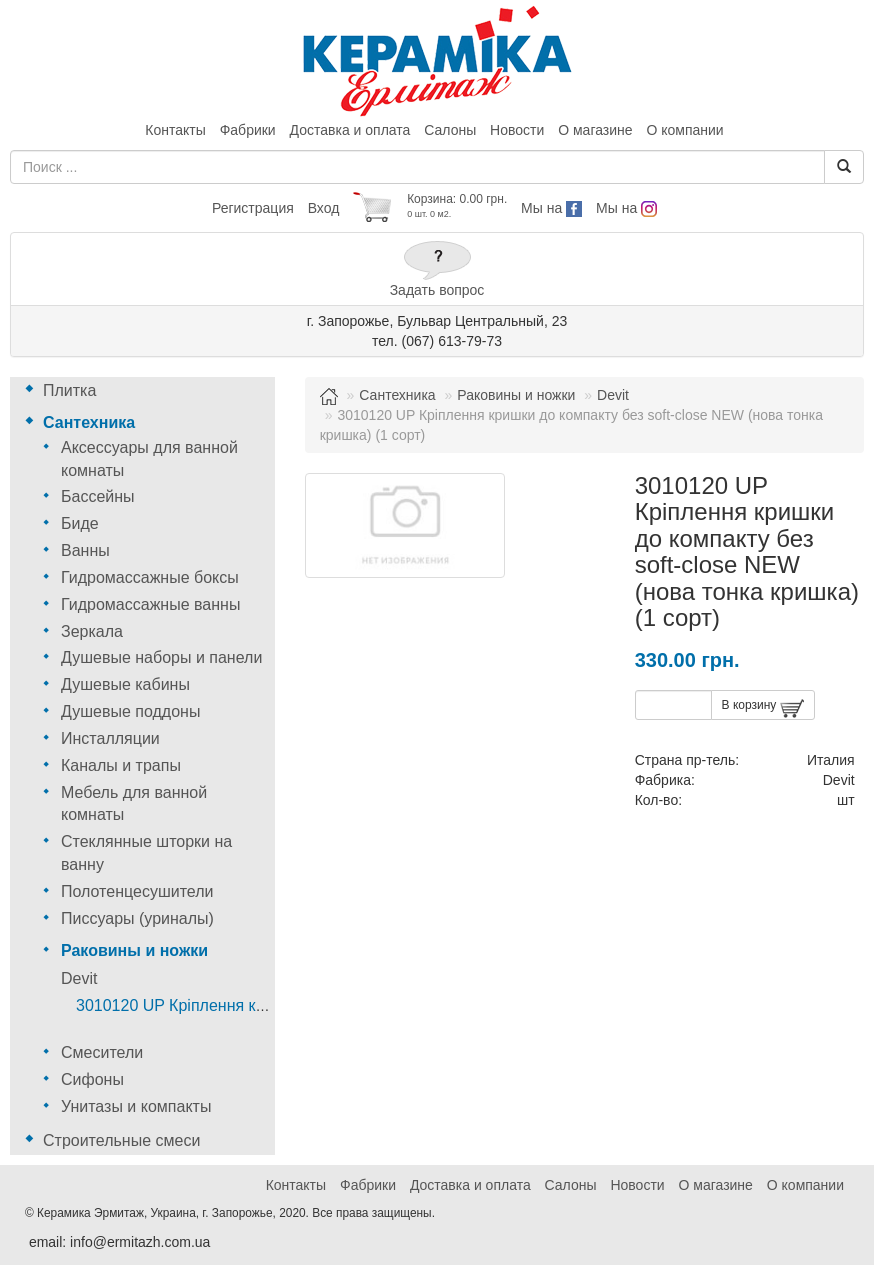 The image size is (874, 1265). I want to click on Регистрация, so click(253, 208).